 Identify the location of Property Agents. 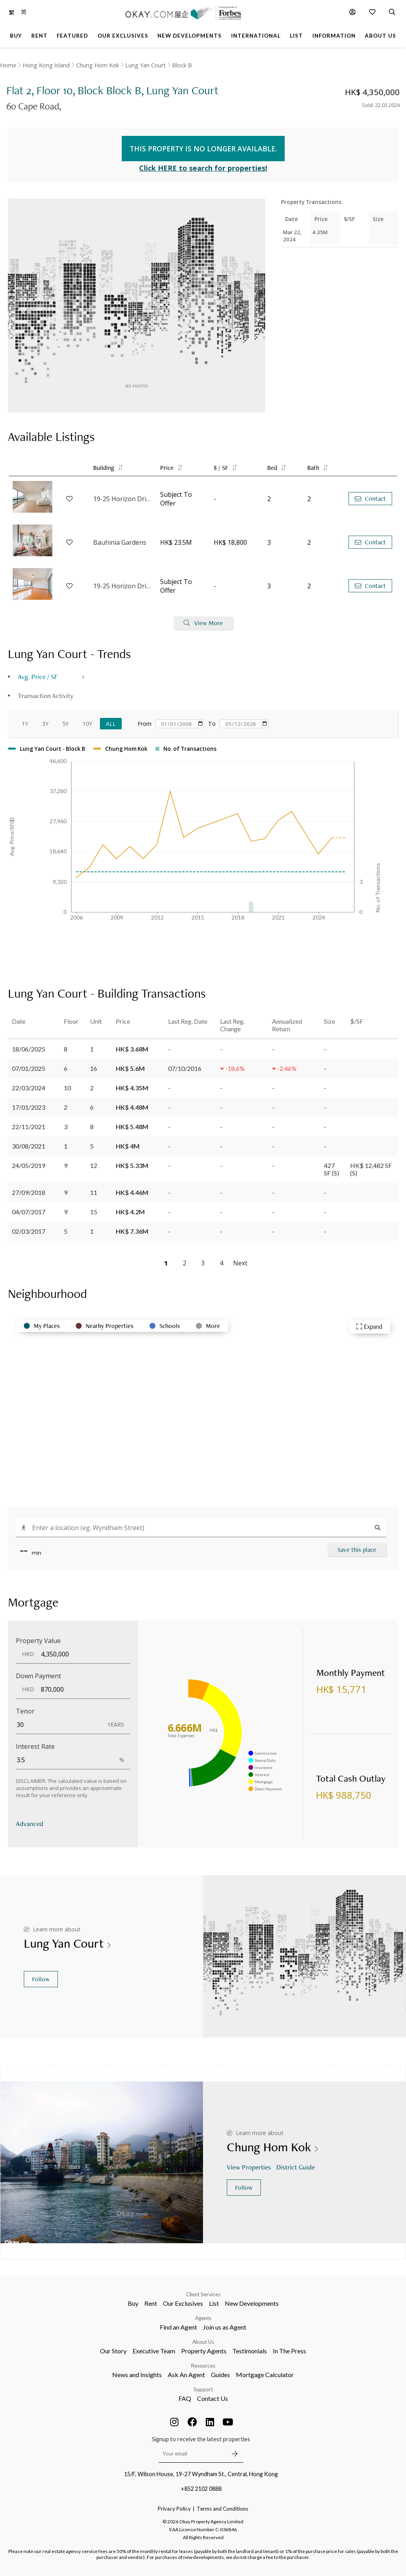
(203, 2351).